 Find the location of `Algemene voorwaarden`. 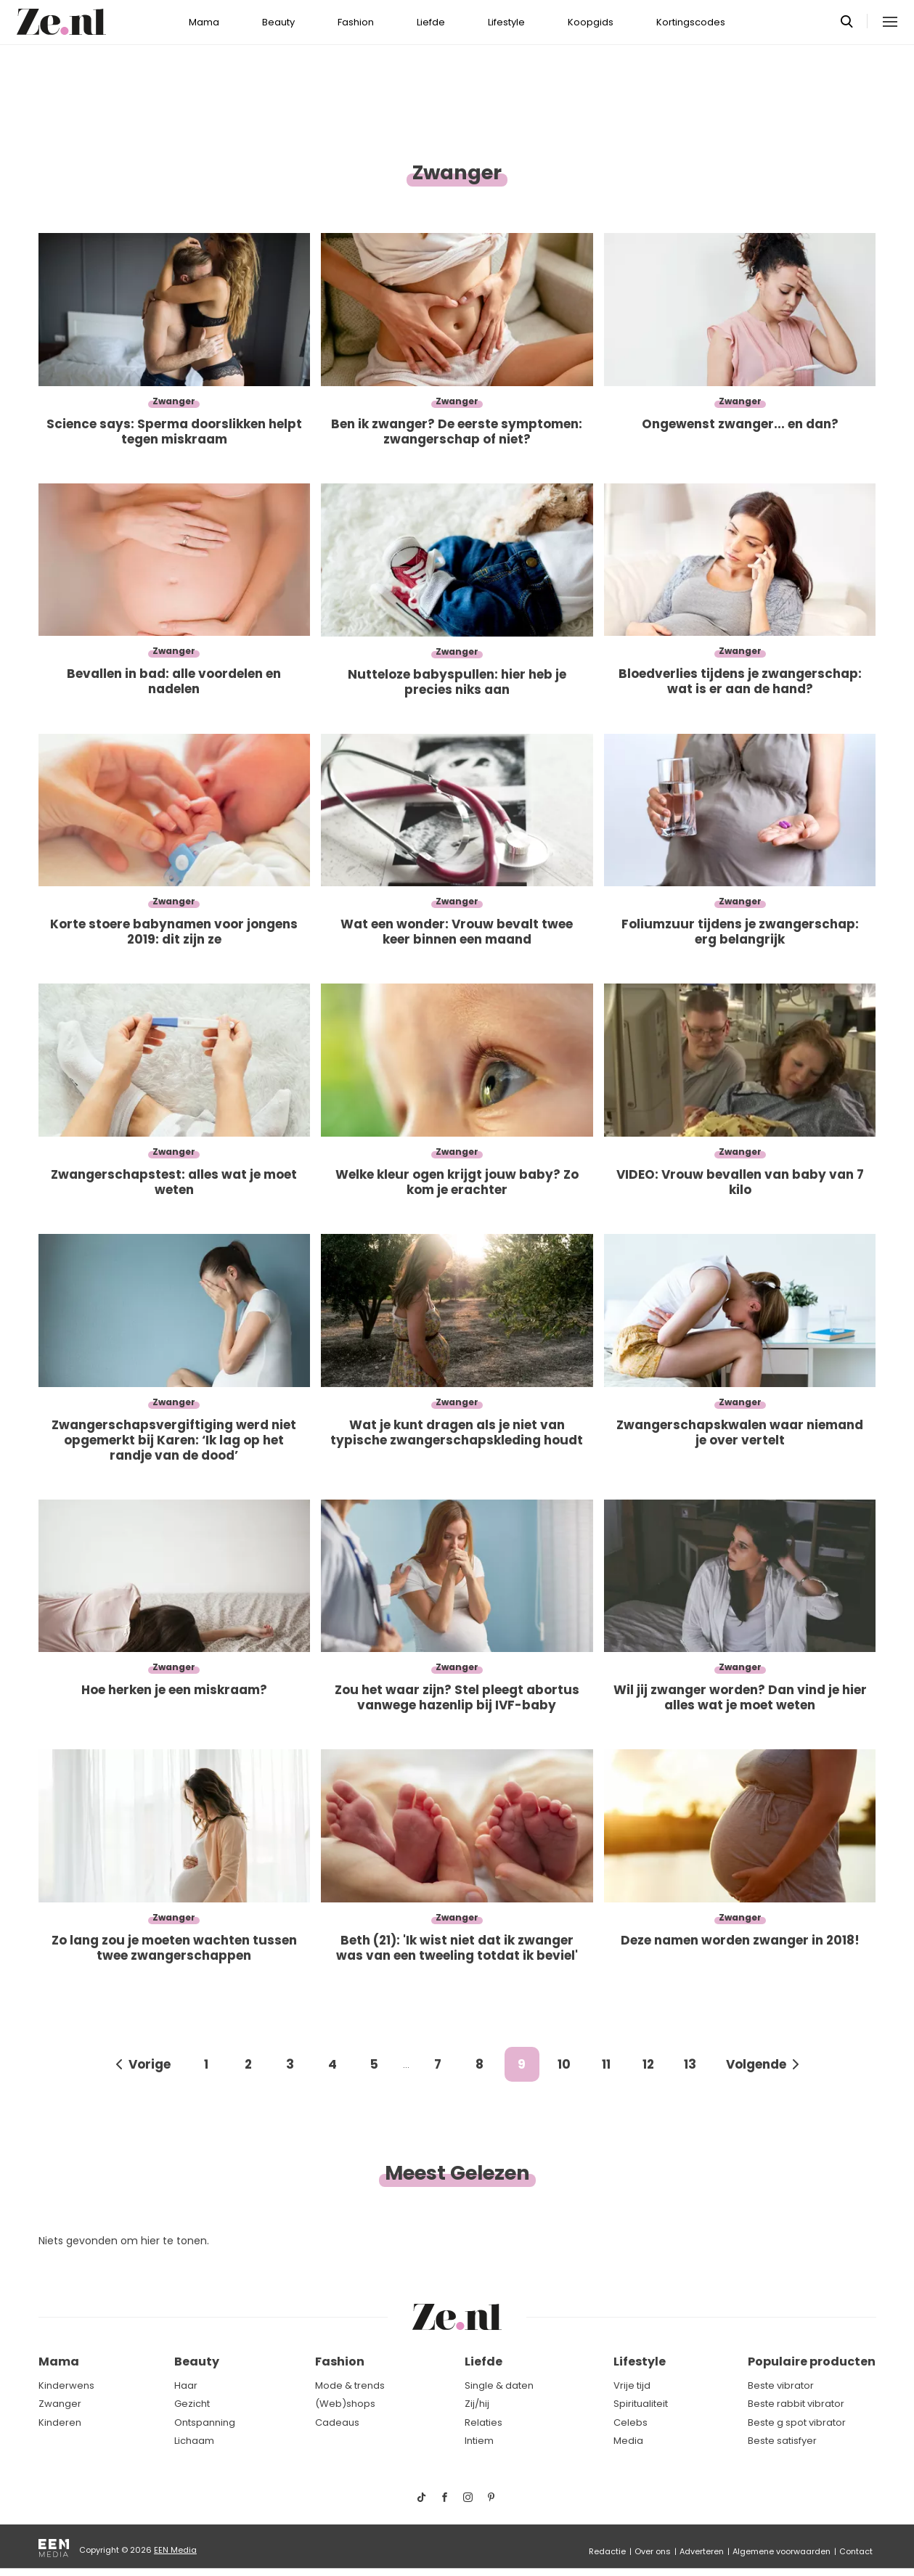

Algemene voorwaarden is located at coordinates (782, 2551).